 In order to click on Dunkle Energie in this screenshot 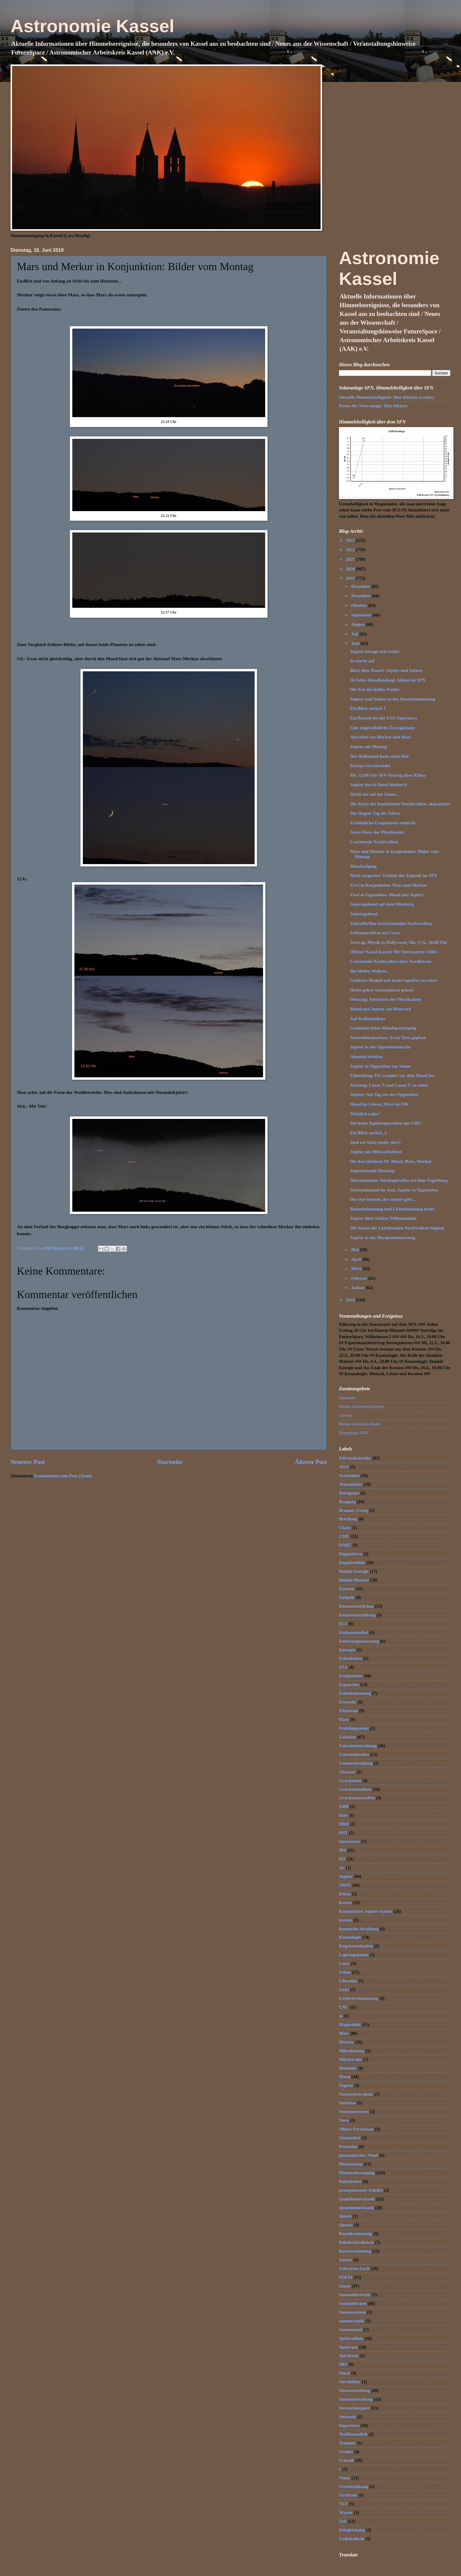, I will do `click(354, 1571)`.